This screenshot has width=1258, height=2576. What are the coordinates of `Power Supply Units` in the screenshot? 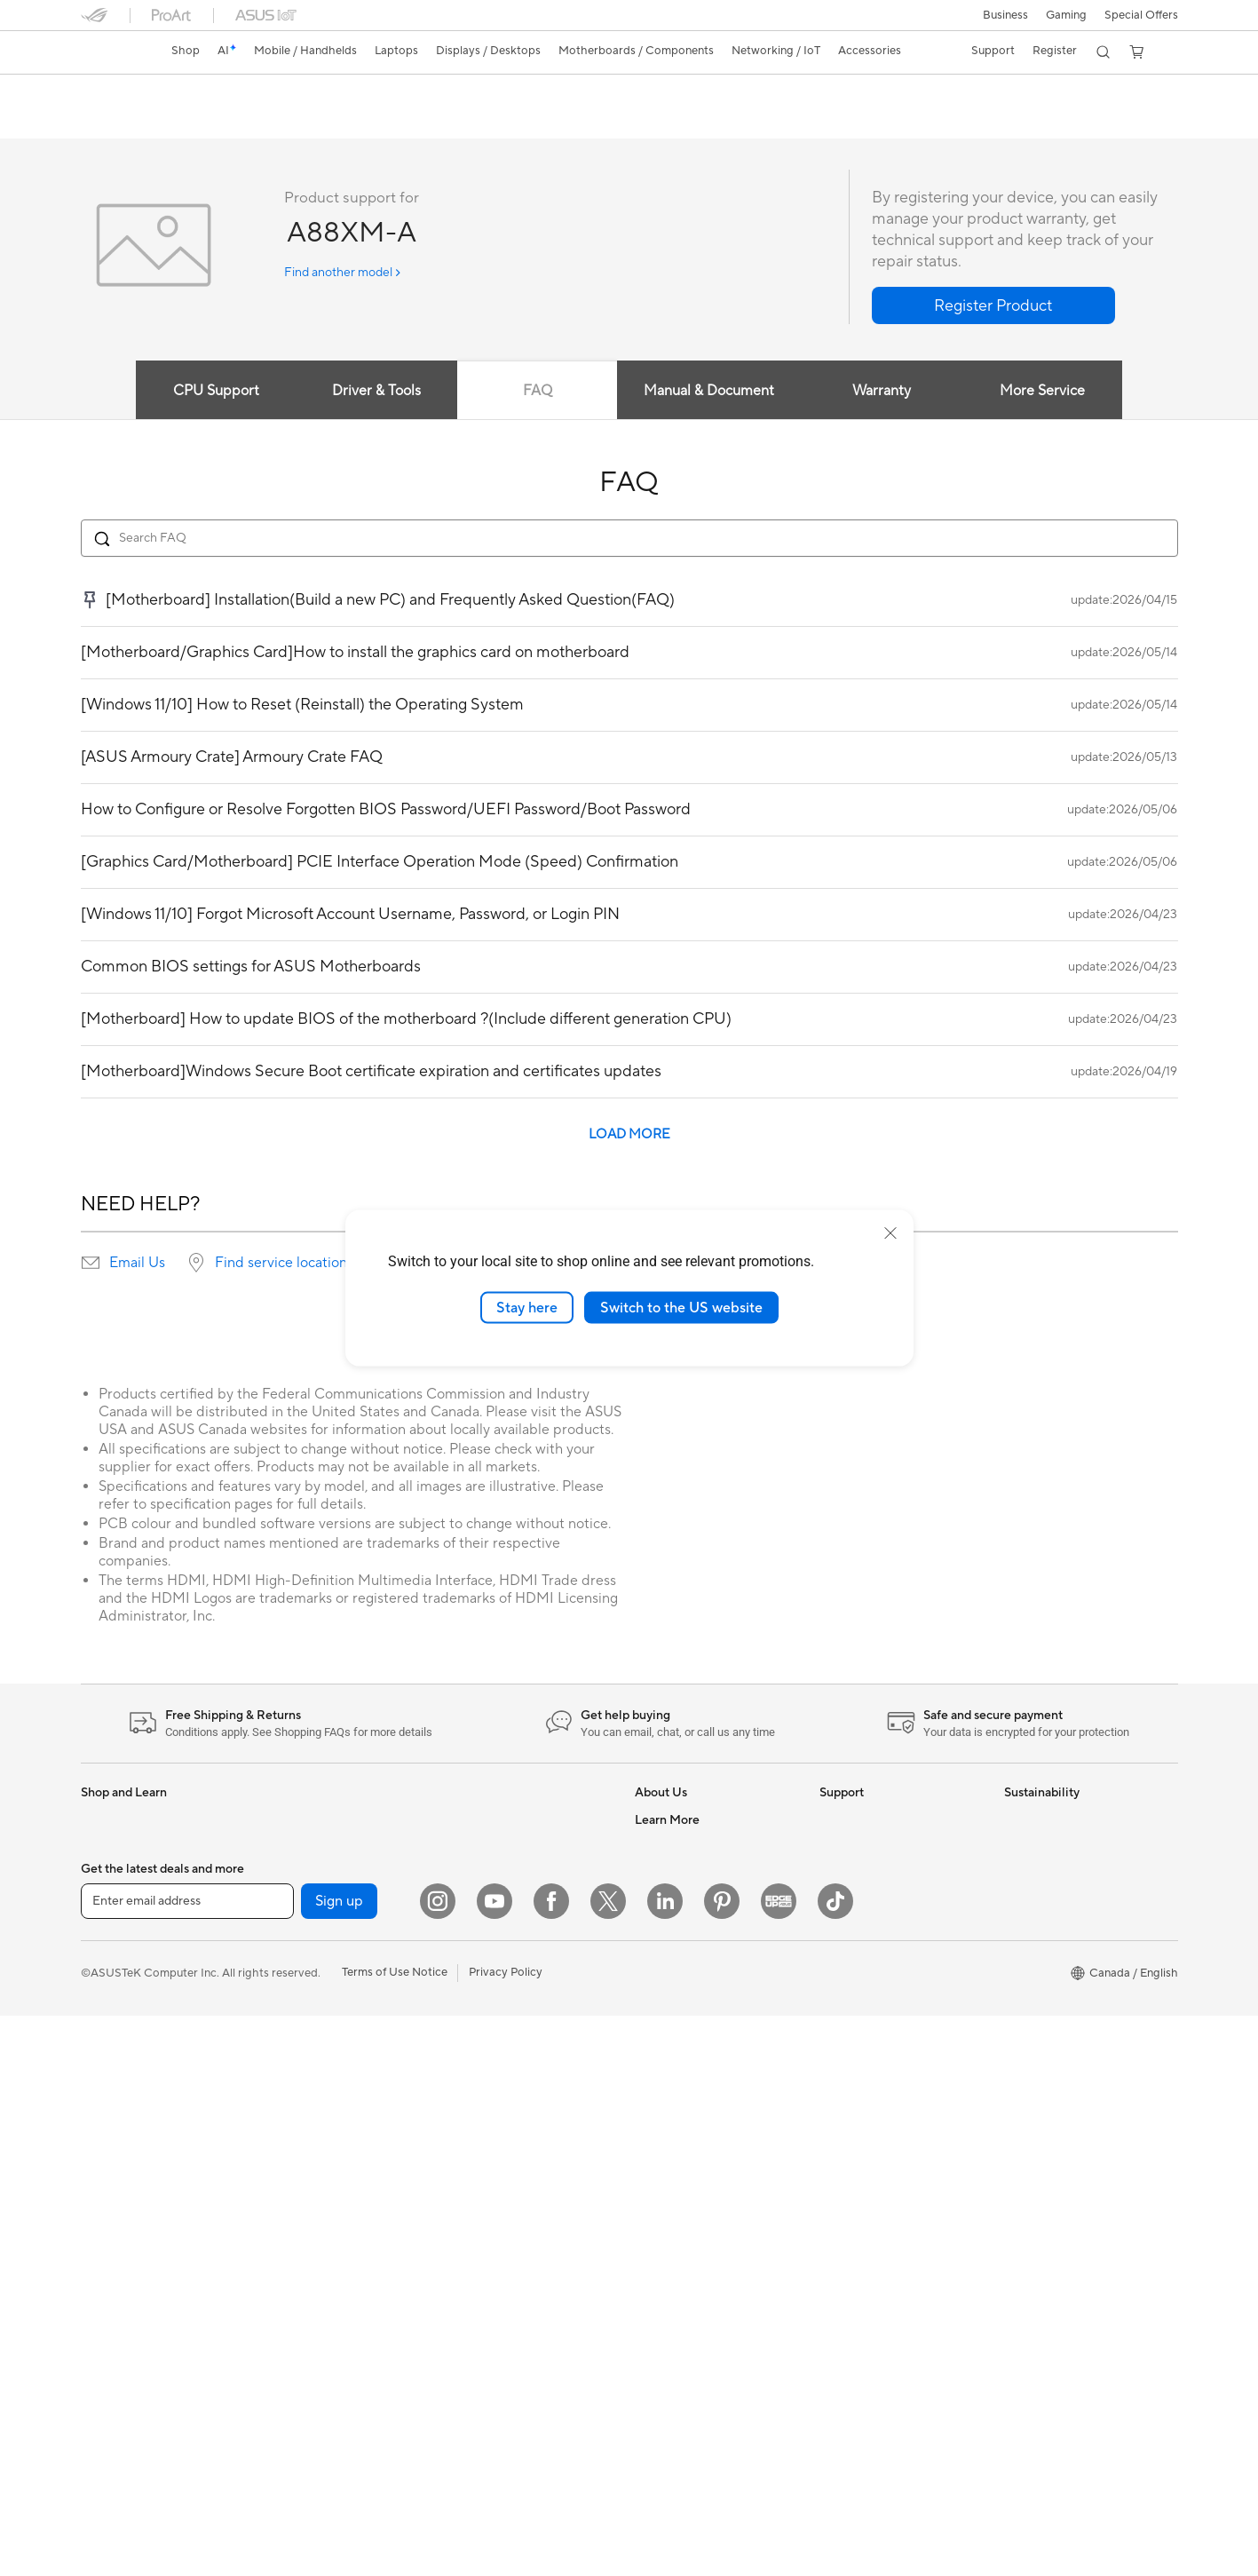 It's located at (315, 2008).